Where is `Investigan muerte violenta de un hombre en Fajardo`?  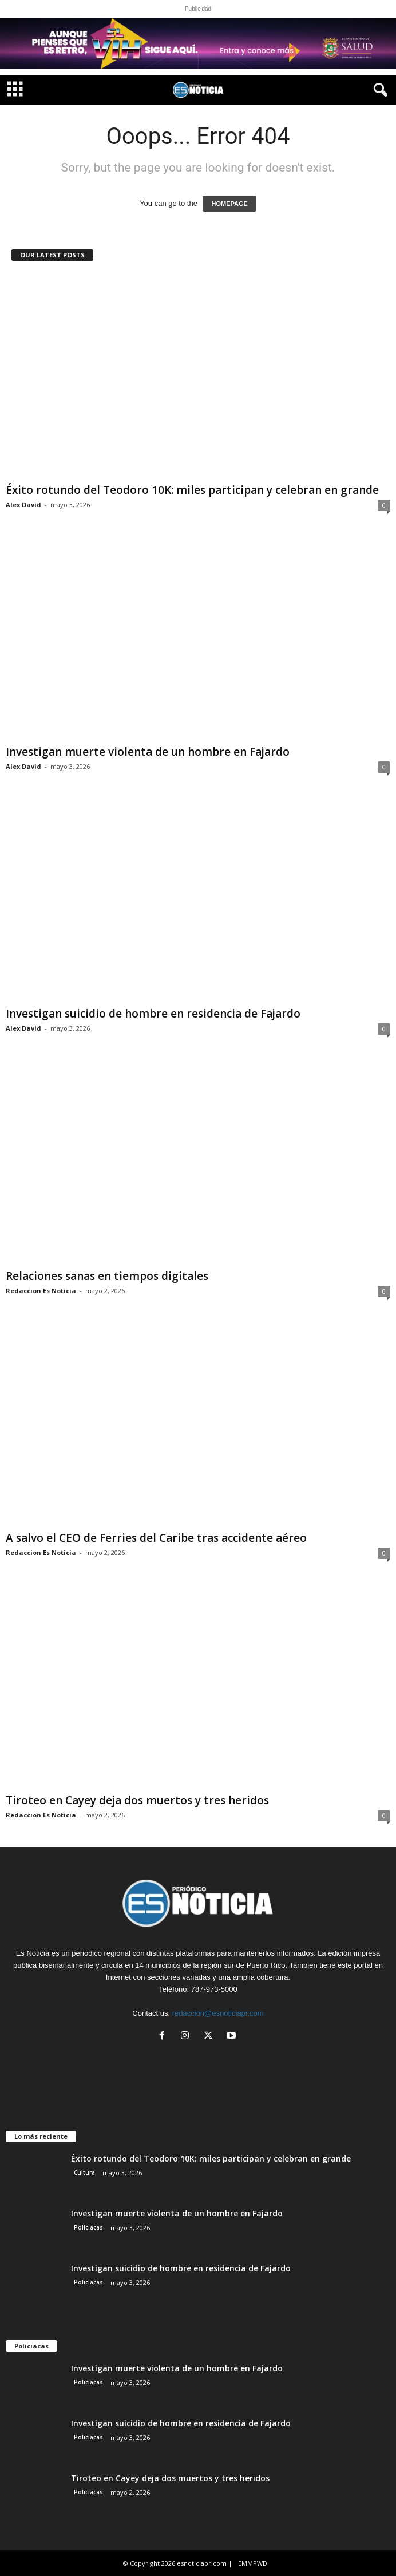 Investigan muerte violenta de un hombre en Fajardo is located at coordinates (148, 751).